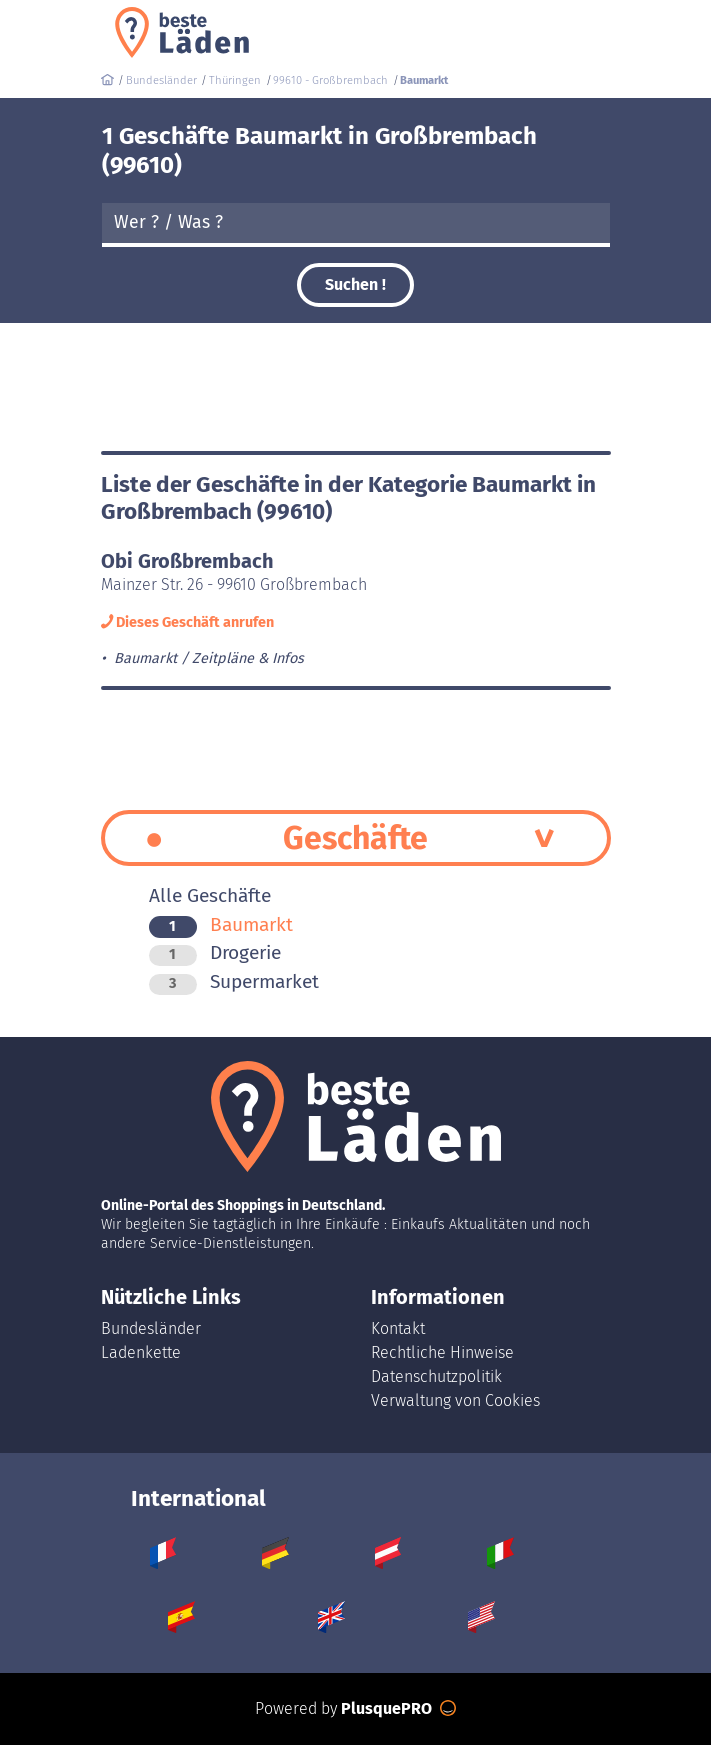 This screenshot has height=1745, width=711. What do you see at coordinates (436, 1376) in the screenshot?
I see `Datenschutzpolitik` at bounding box center [436, 1376].